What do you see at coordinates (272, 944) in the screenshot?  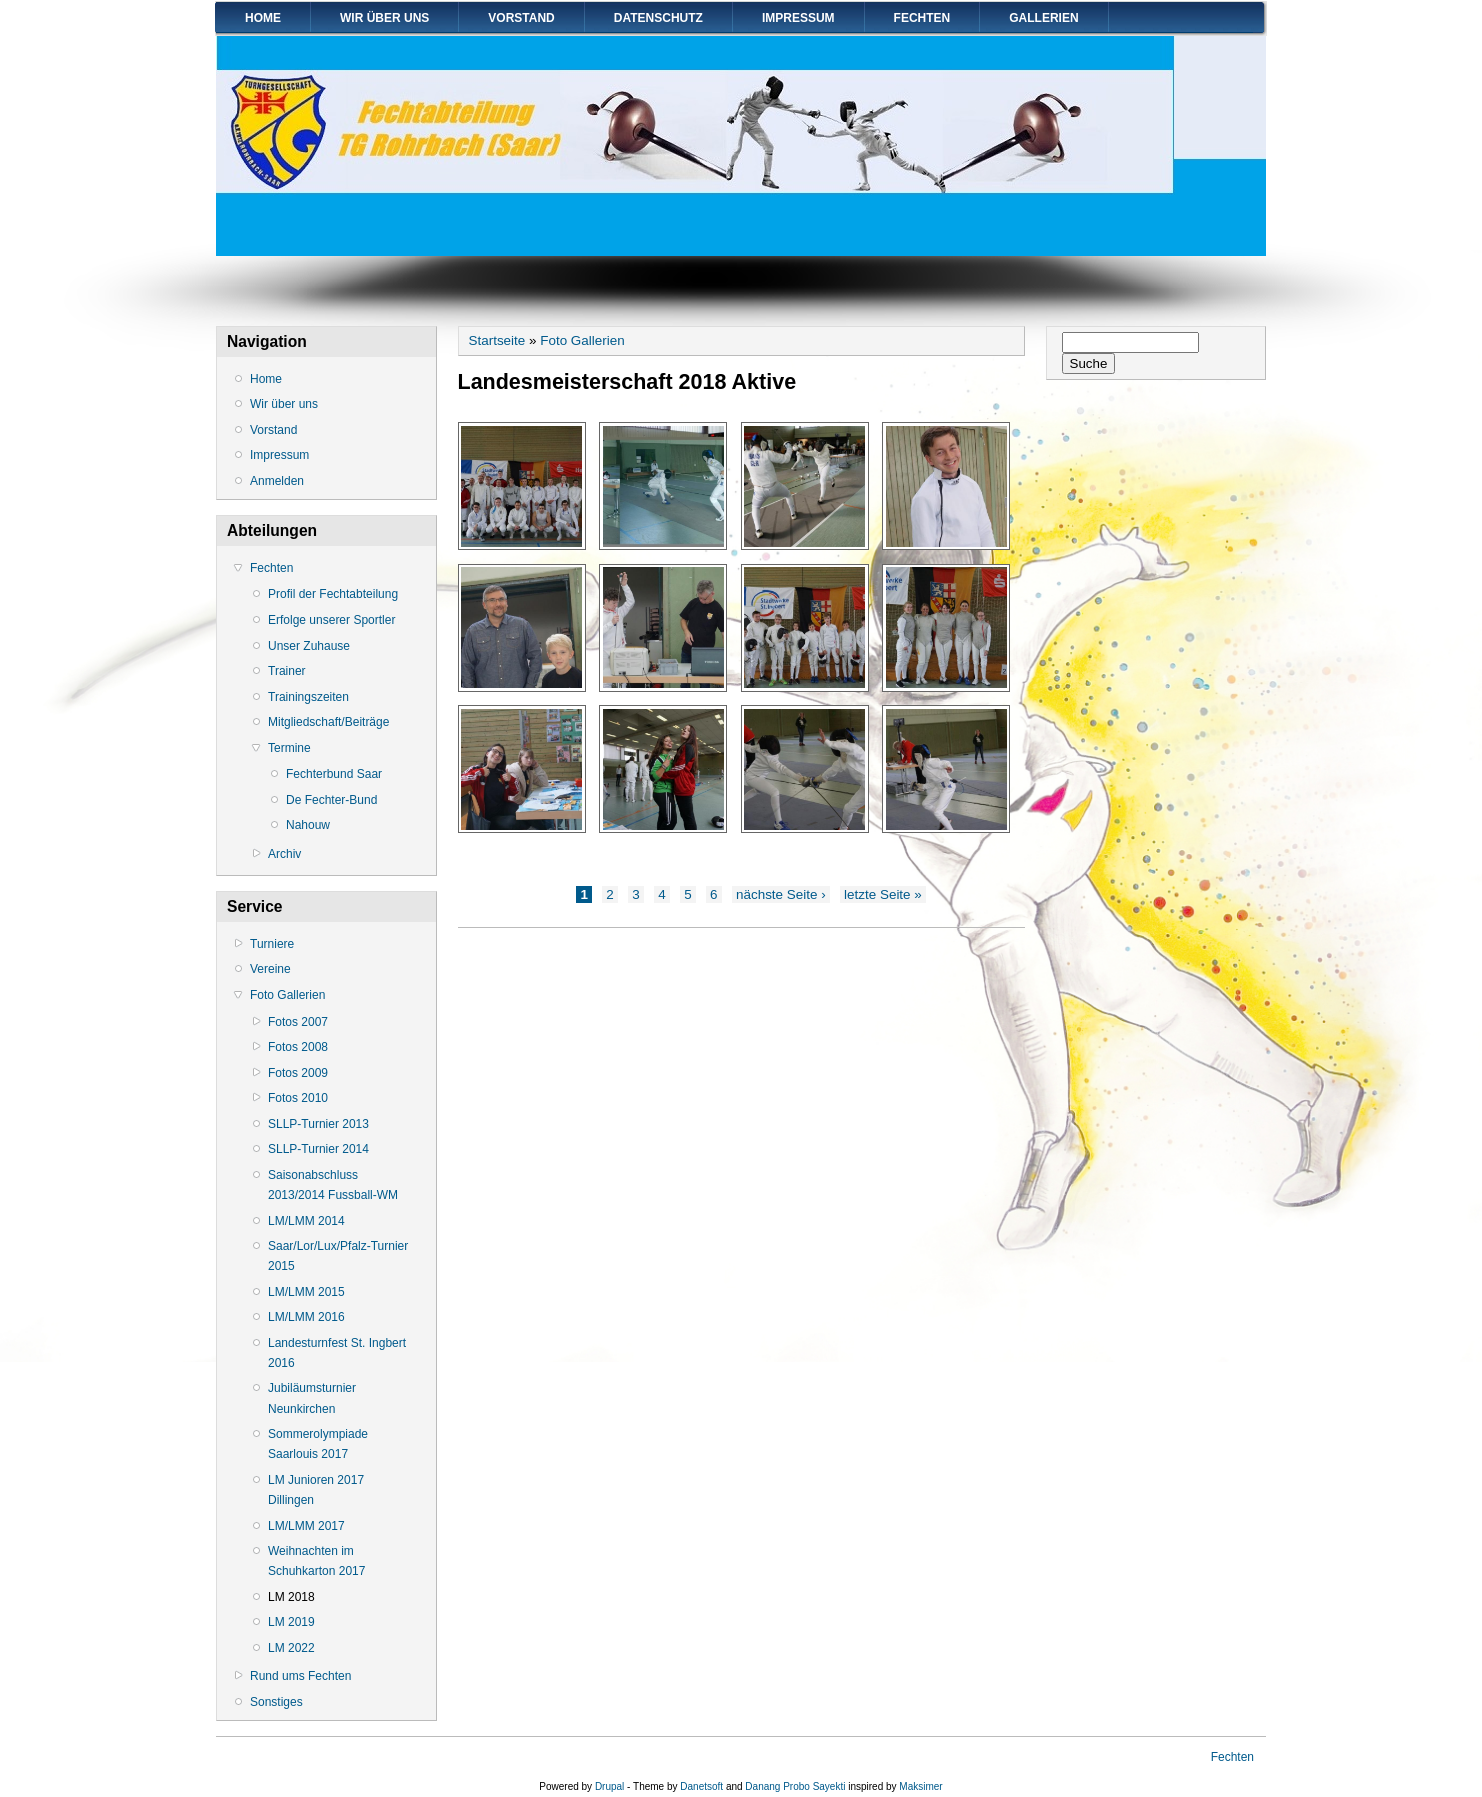 I see `Turniere` at bounding box center [272, 944].